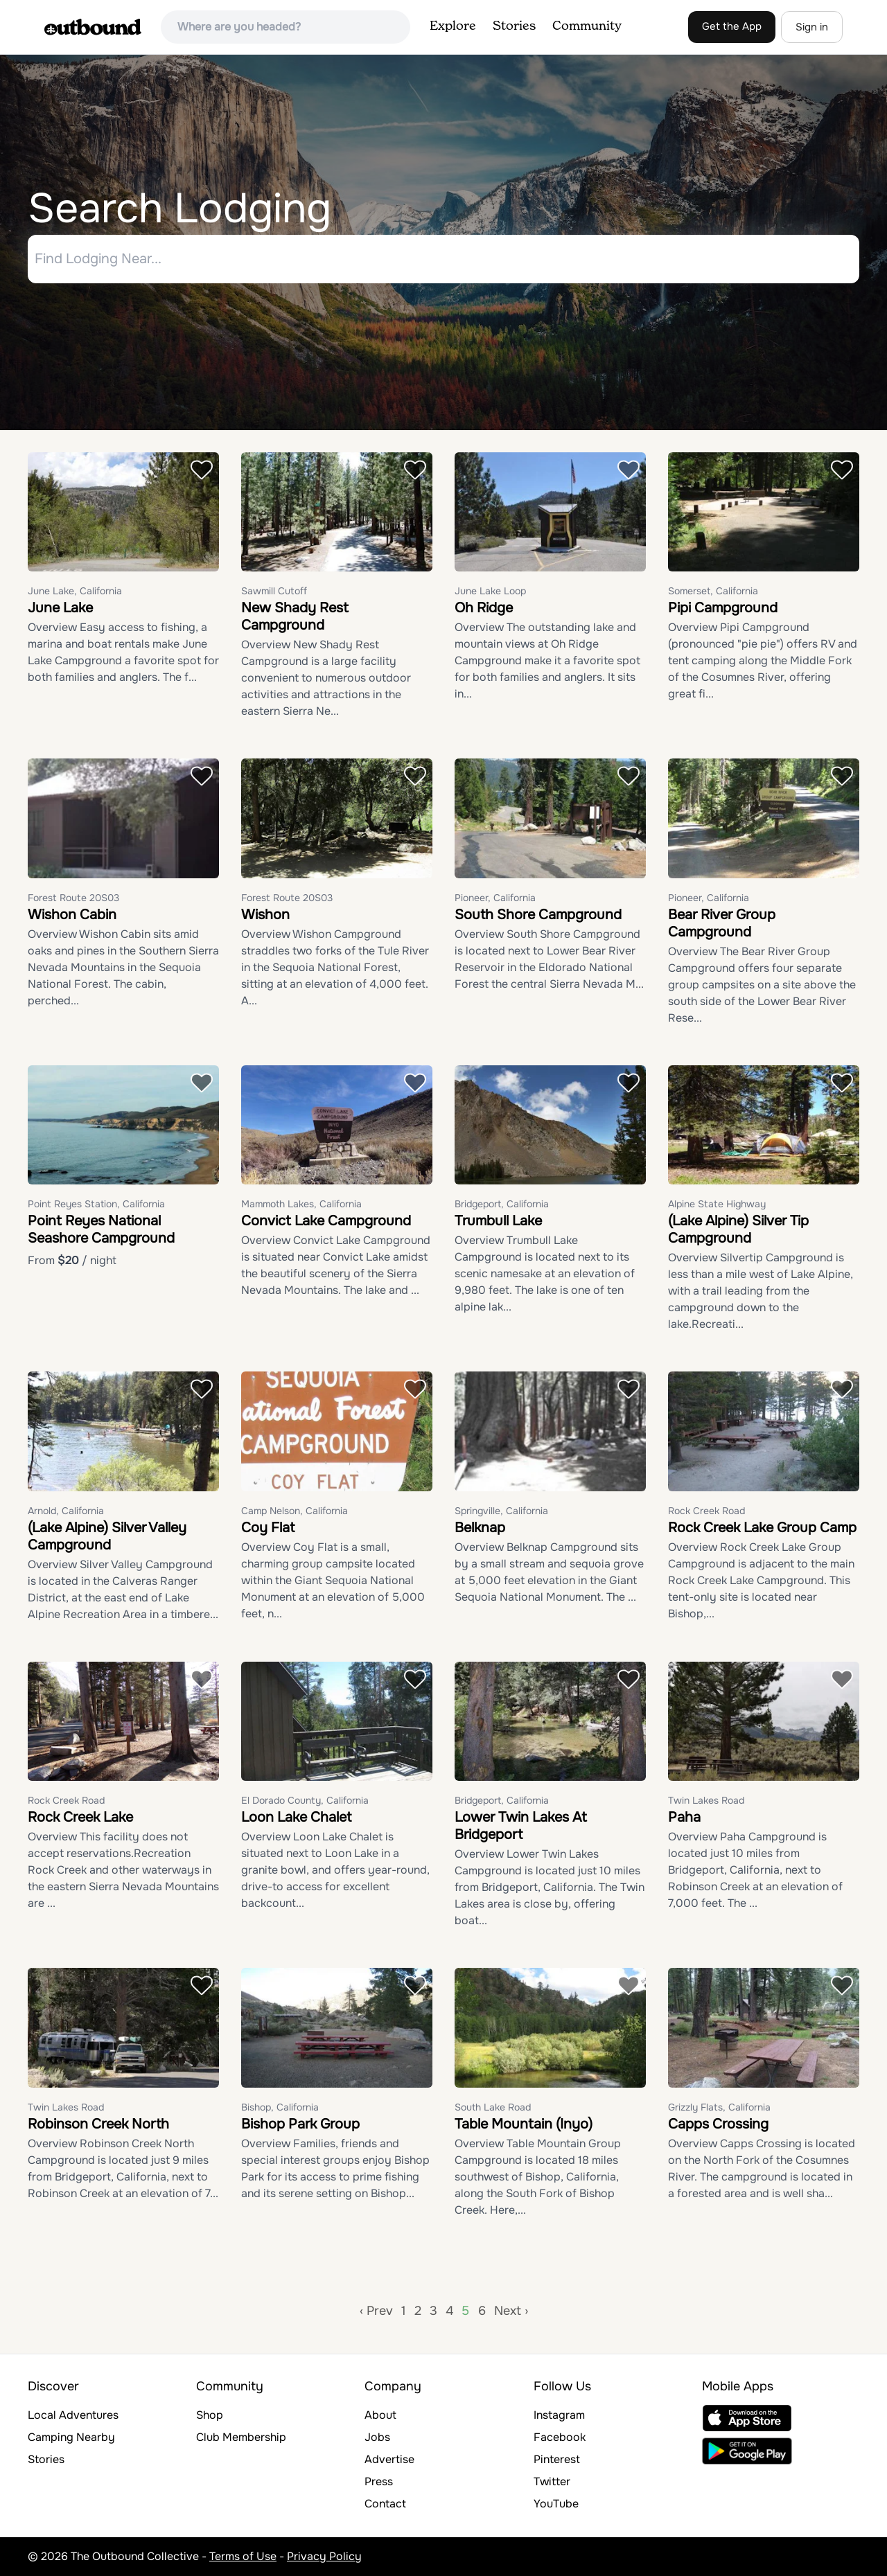 The width and height of the screenshot is (887, 2576). What do you see at coordinates (294, 1510) in the screenshot?
I see `Camp Nelson, California` at bounding box center [294, 1510].